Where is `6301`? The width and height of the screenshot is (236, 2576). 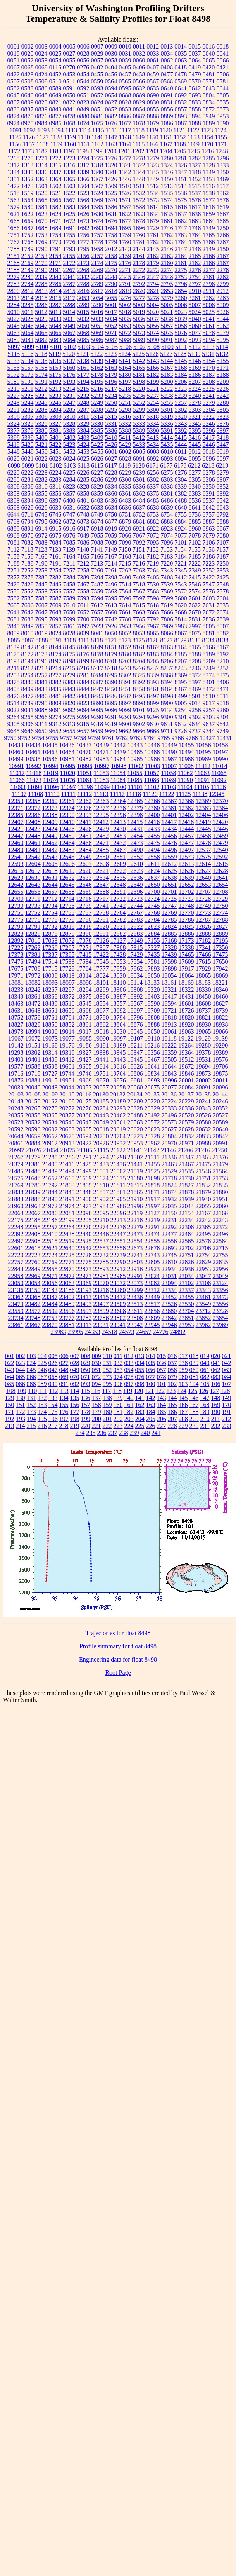 6301 is located at coordinates (139, 479).